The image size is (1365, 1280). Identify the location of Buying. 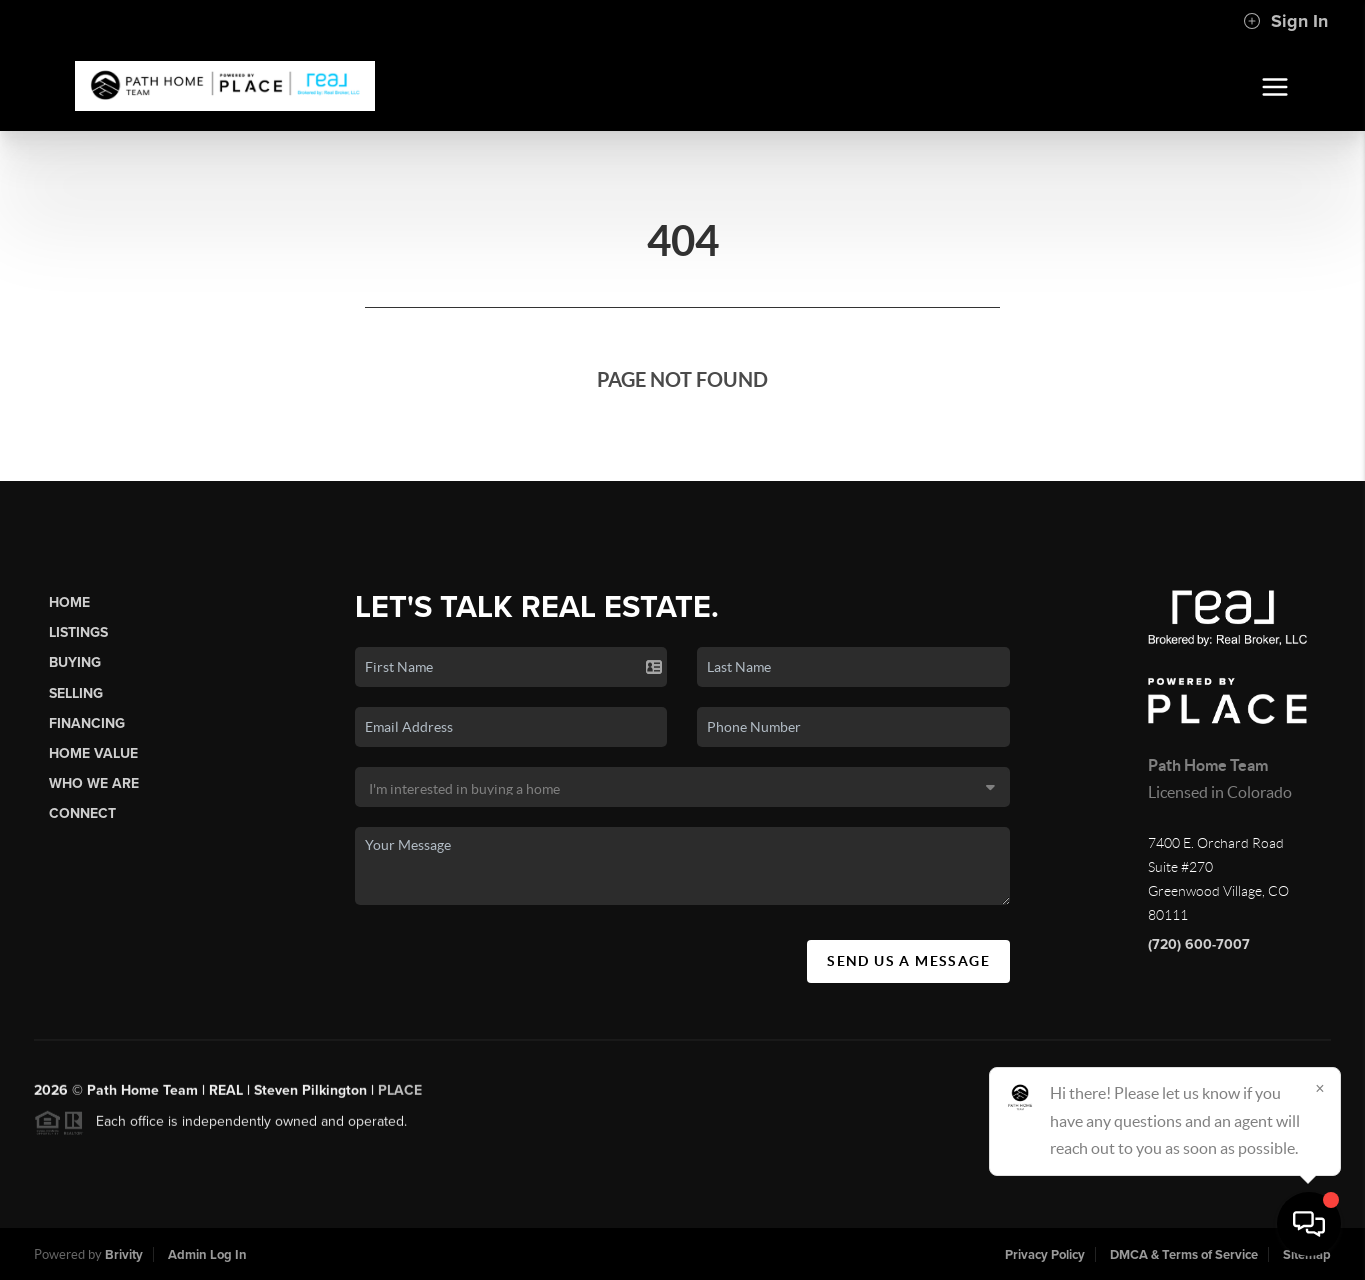
(75, 662).